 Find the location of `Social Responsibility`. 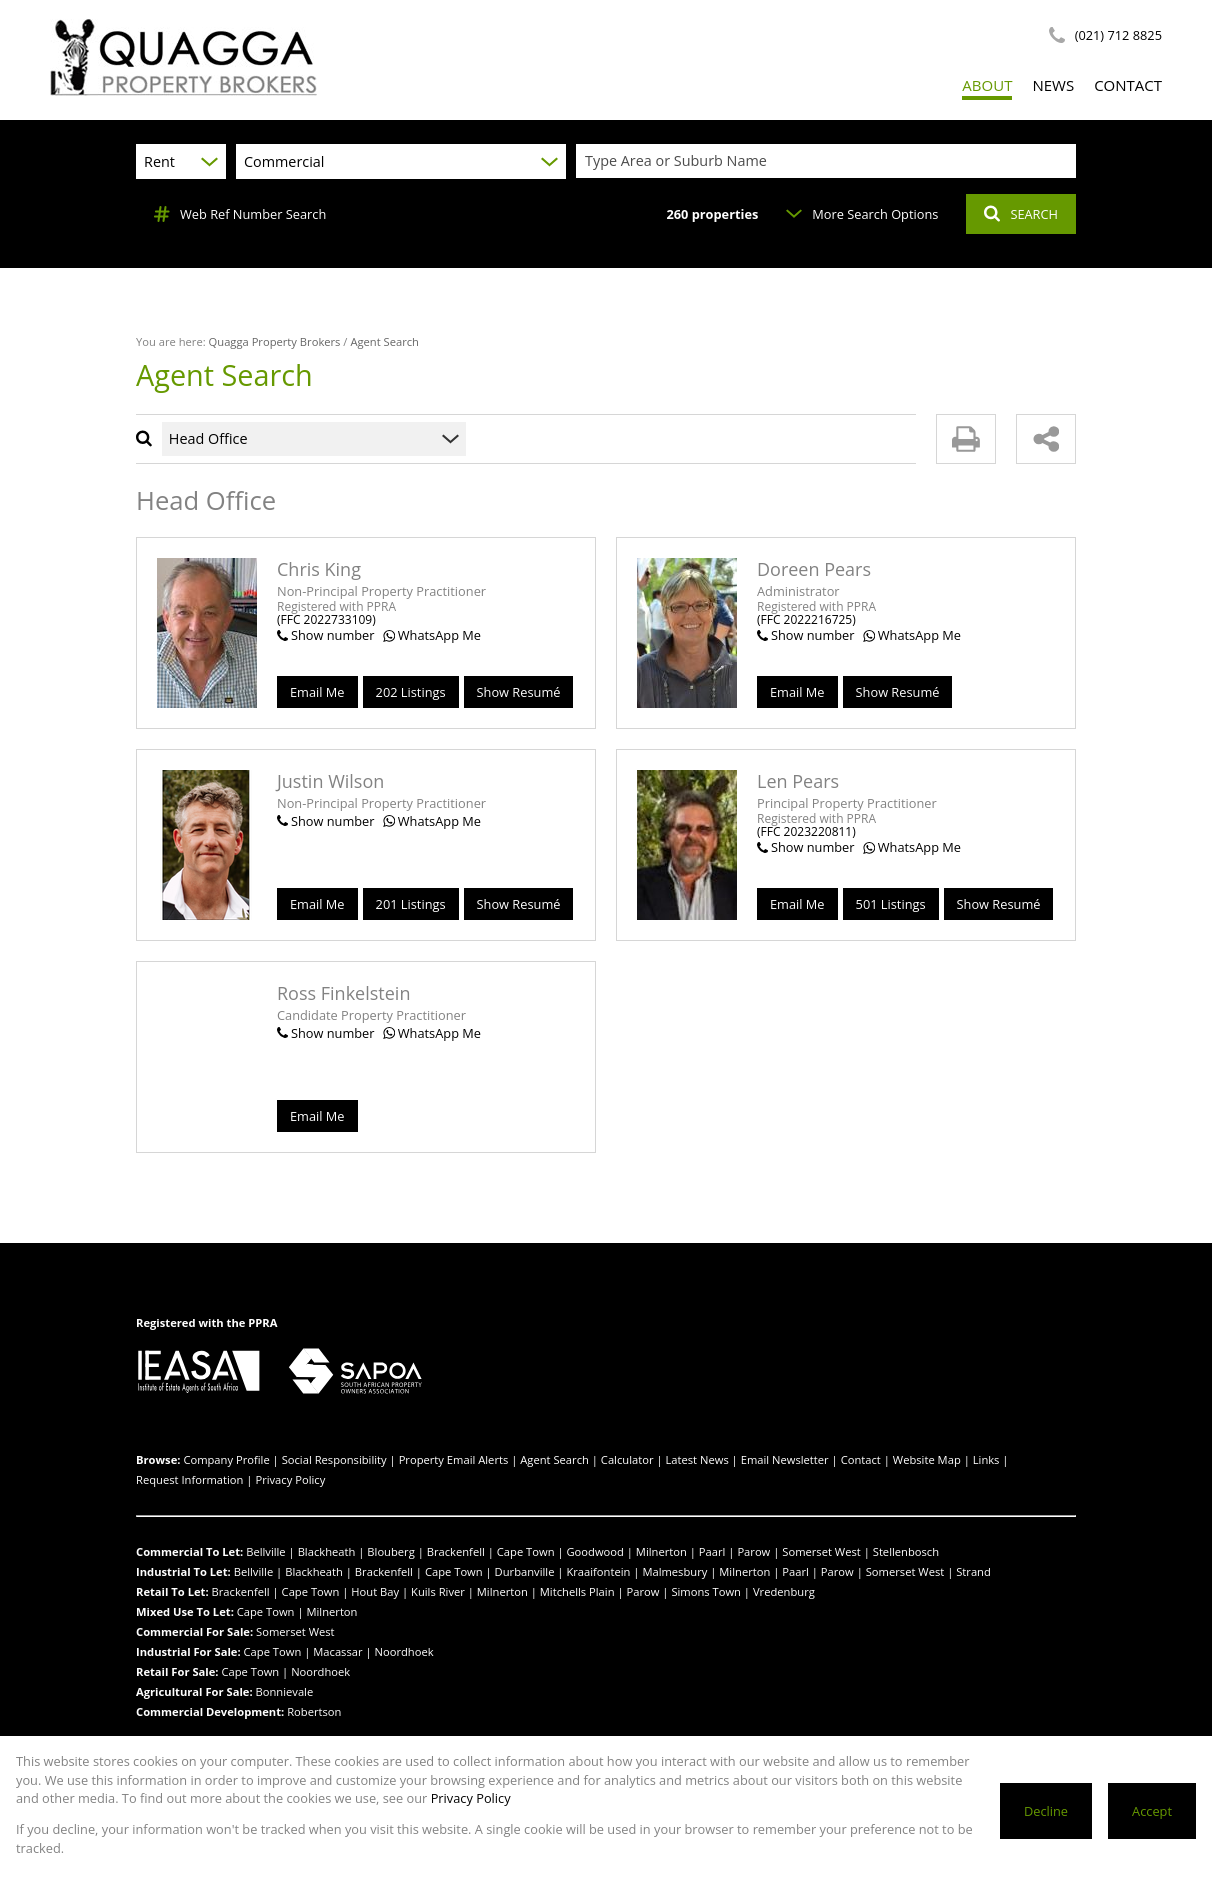

Social Responsibility is located at coordinates (334, 1459).